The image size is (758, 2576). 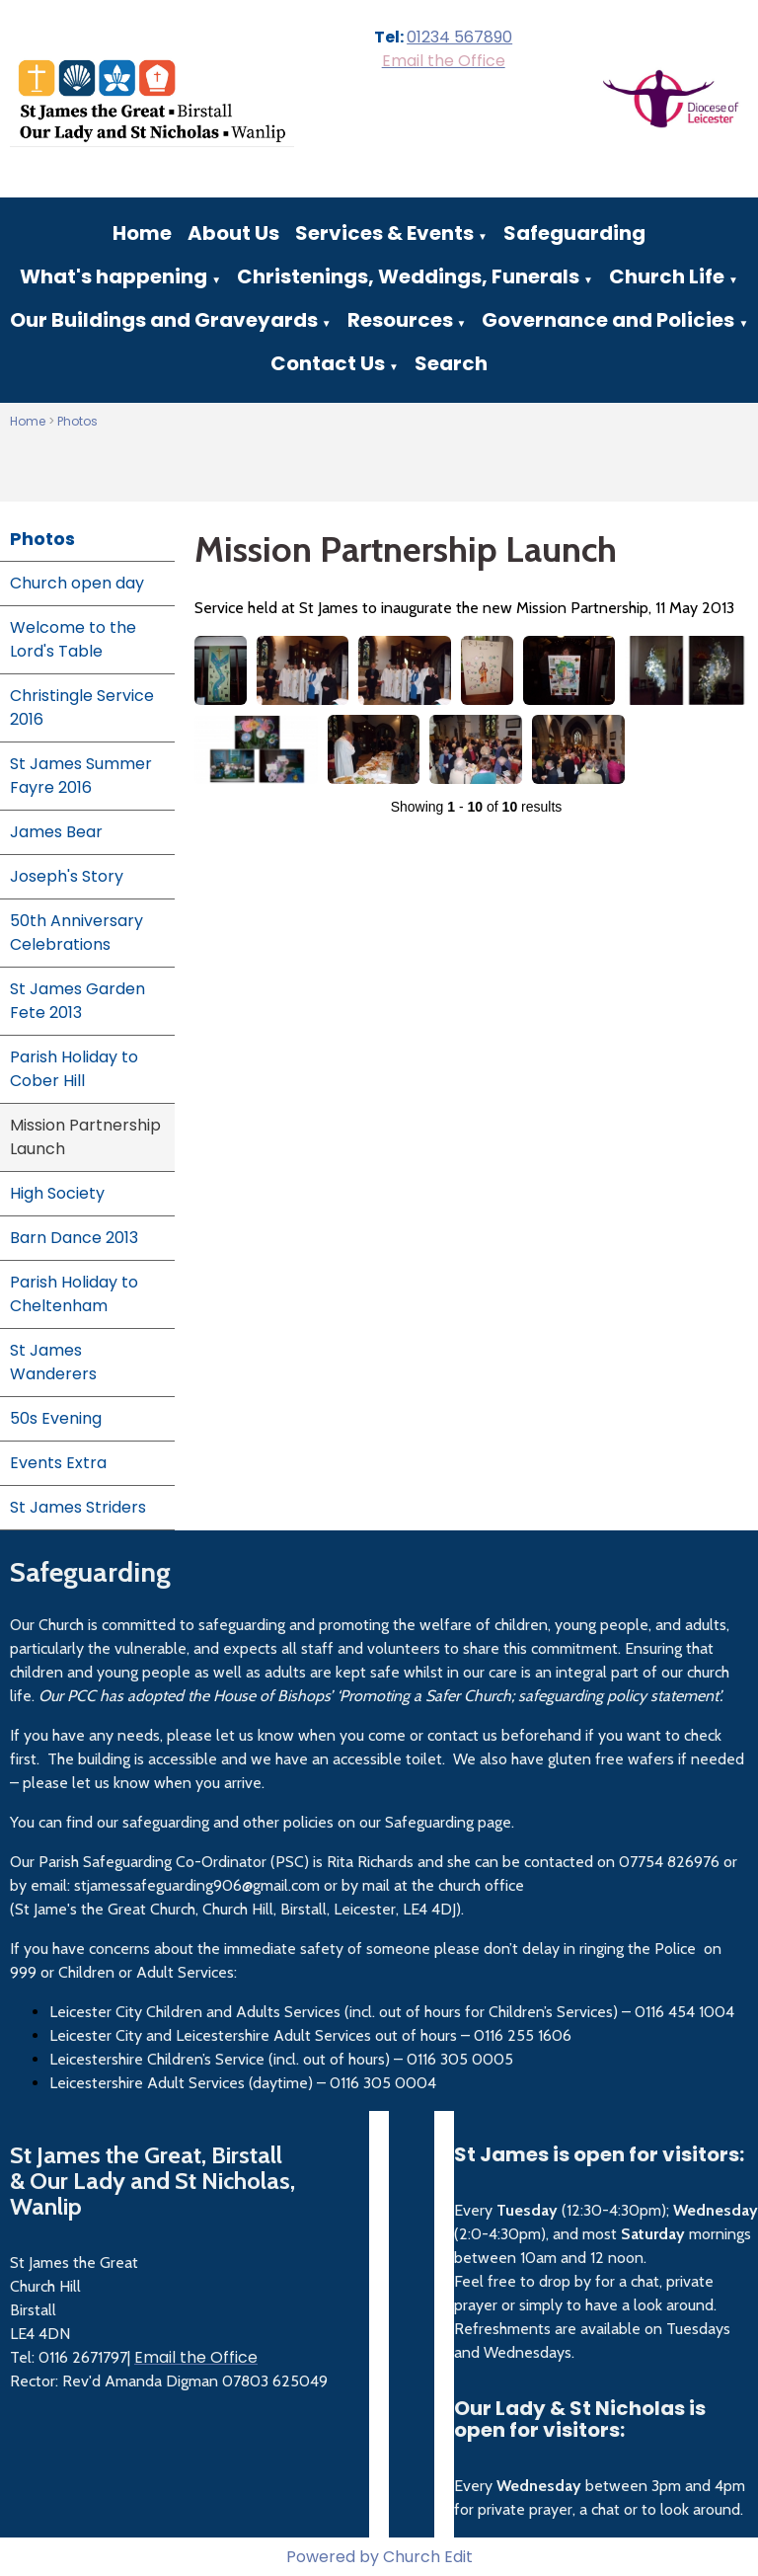 What do you see at coordinates (74, 1237) in the screenshot?
I see `Barn Dance 2013` at bounding box center [74, 1237].